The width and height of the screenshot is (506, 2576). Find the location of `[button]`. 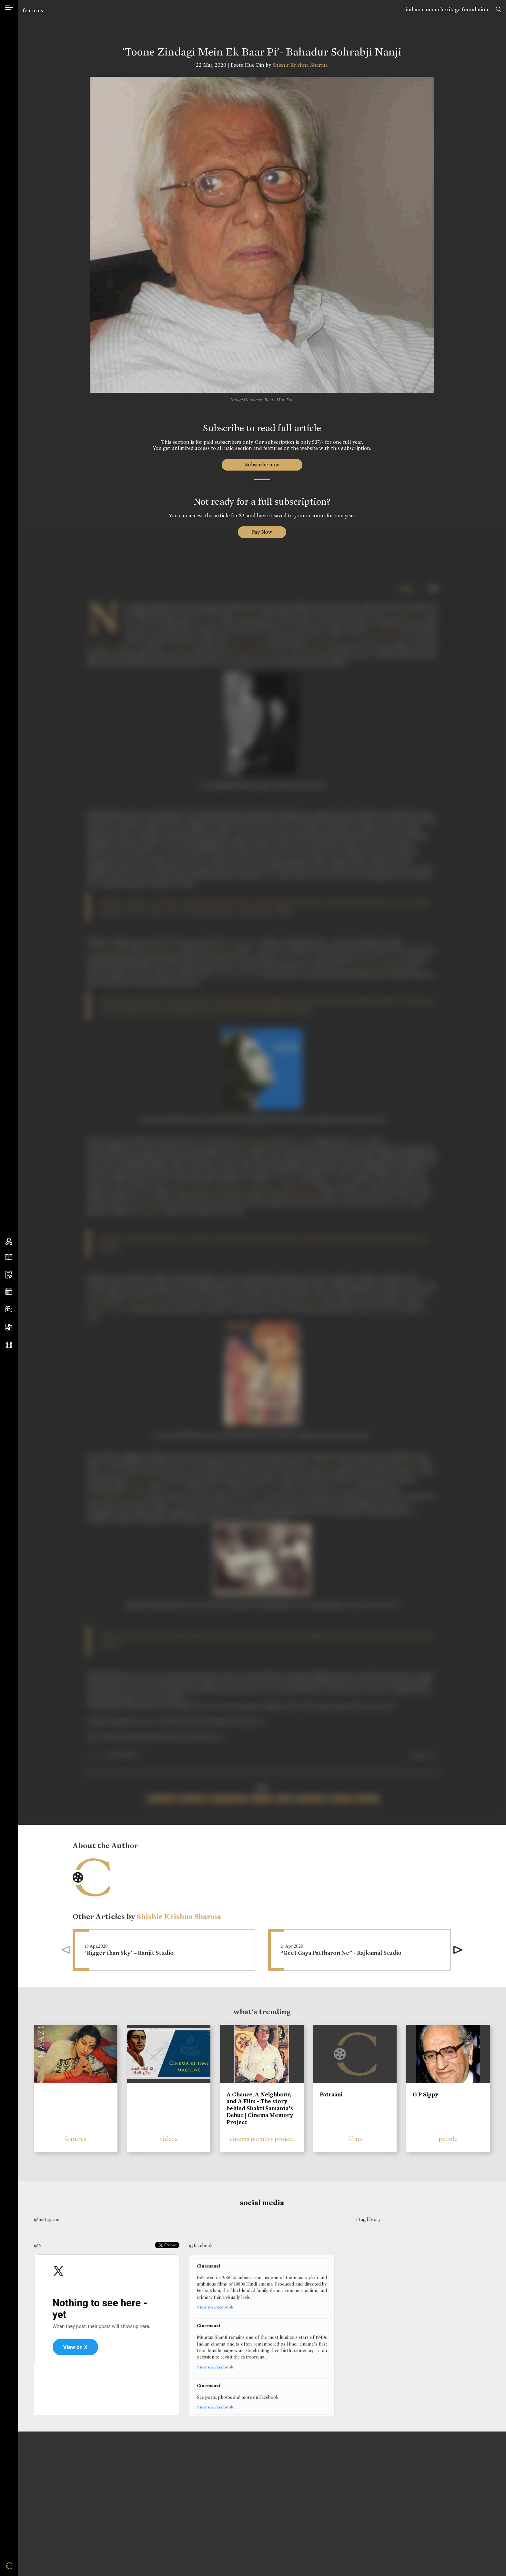

[button] is located at coordinates (457, 1950).